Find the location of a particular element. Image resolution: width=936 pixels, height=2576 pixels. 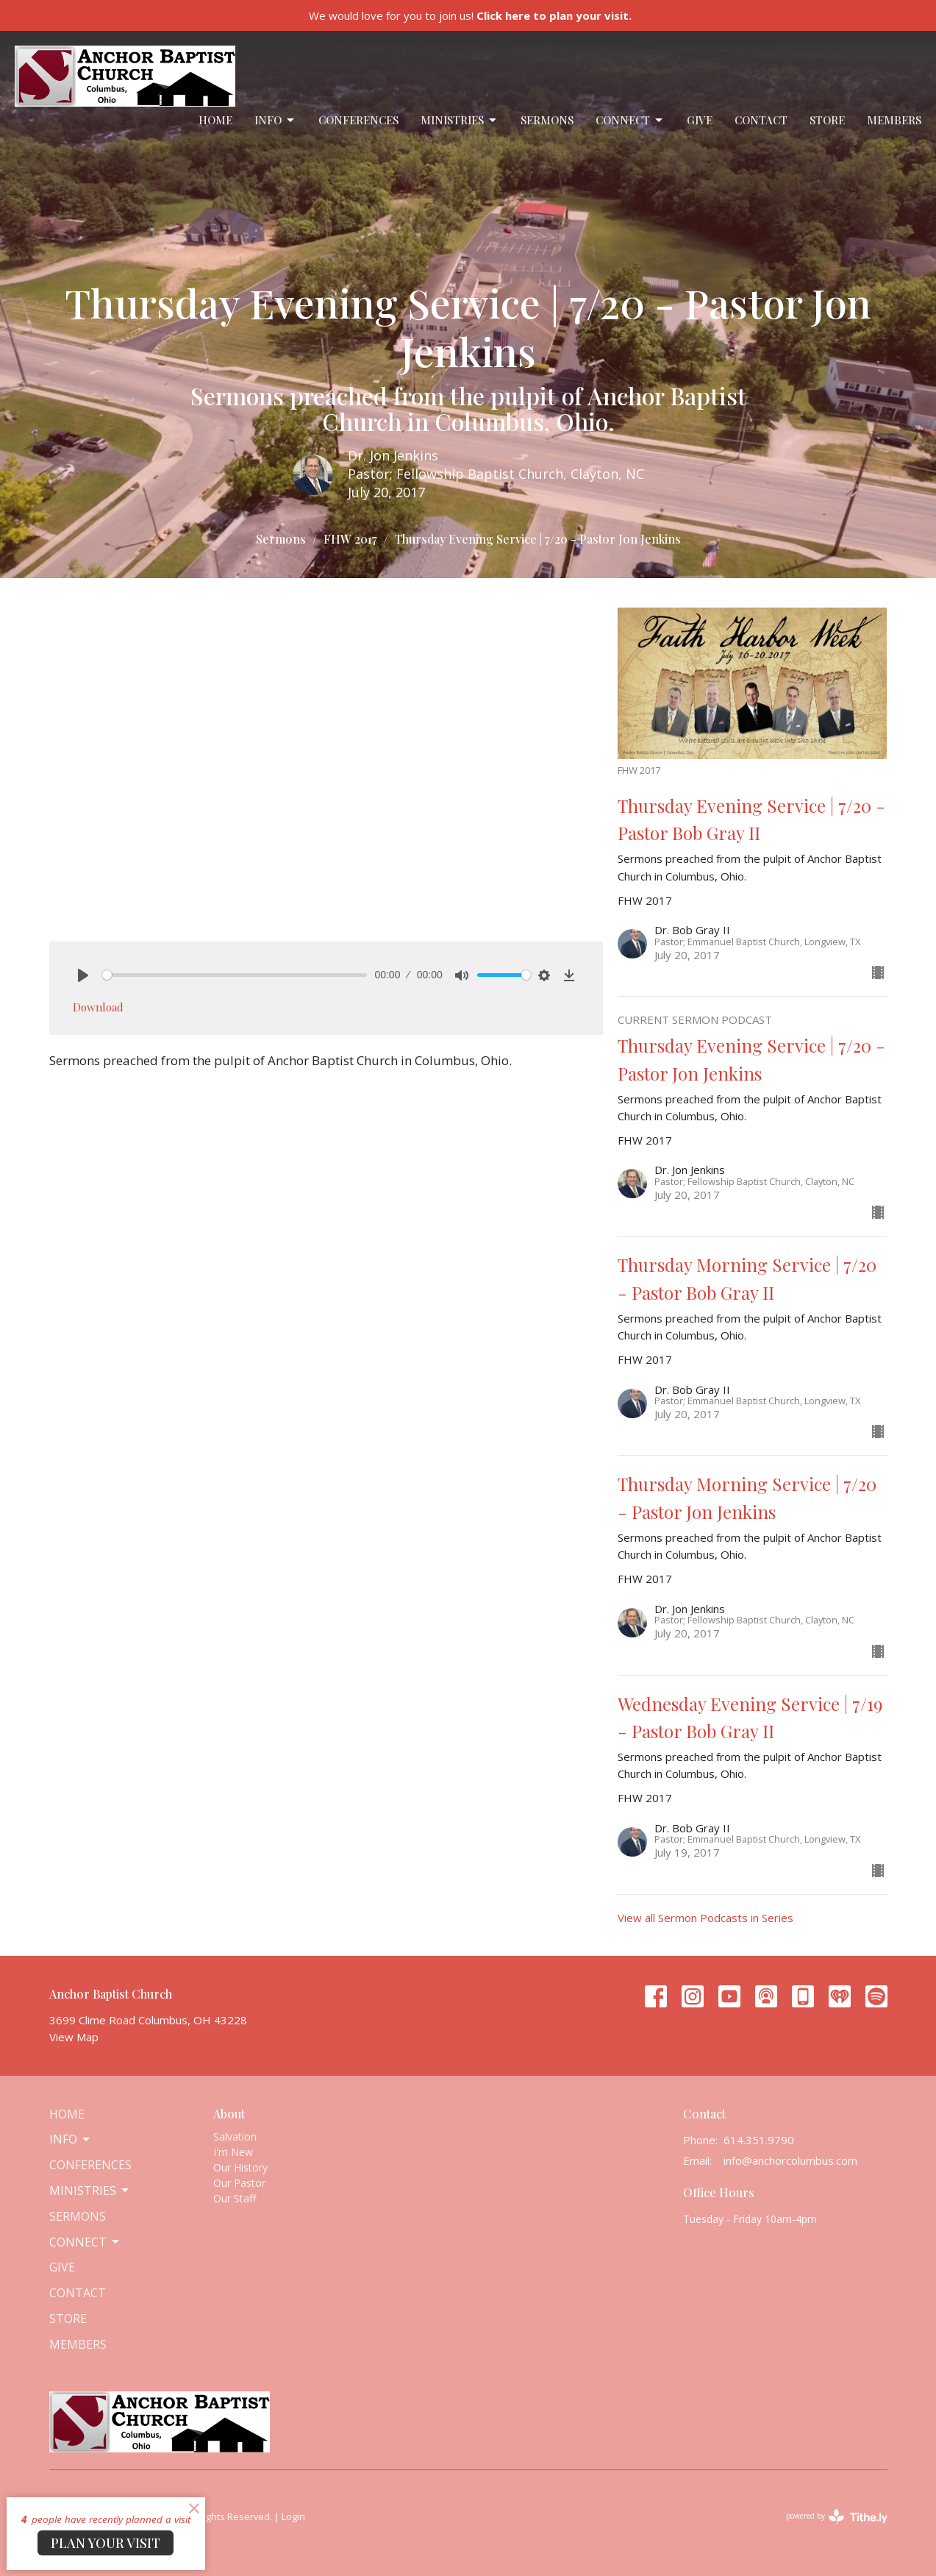

FHW 2017 is located at coordinates (350, 539).